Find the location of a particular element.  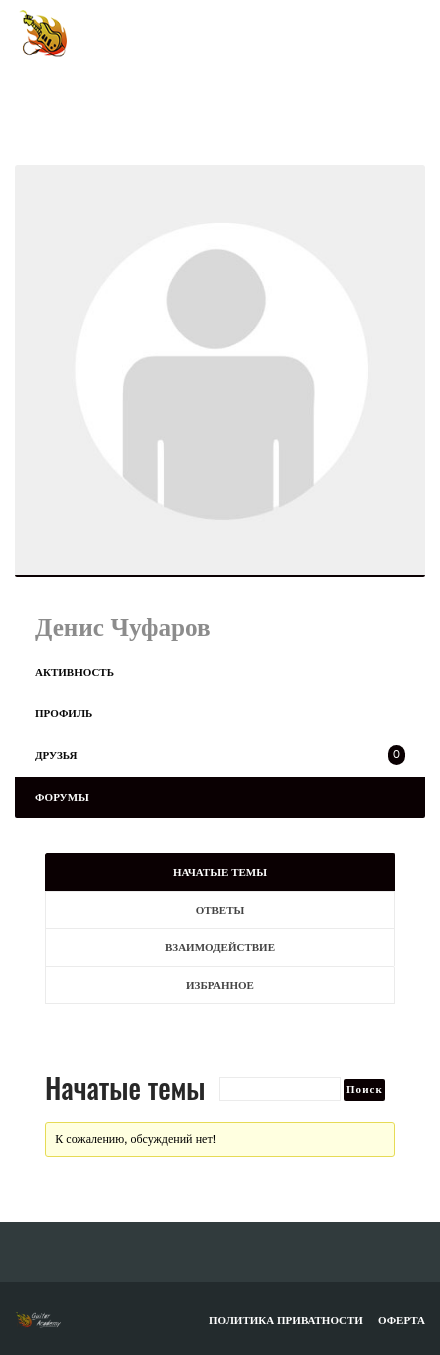

Друзья is located at coordinates (220, 755).